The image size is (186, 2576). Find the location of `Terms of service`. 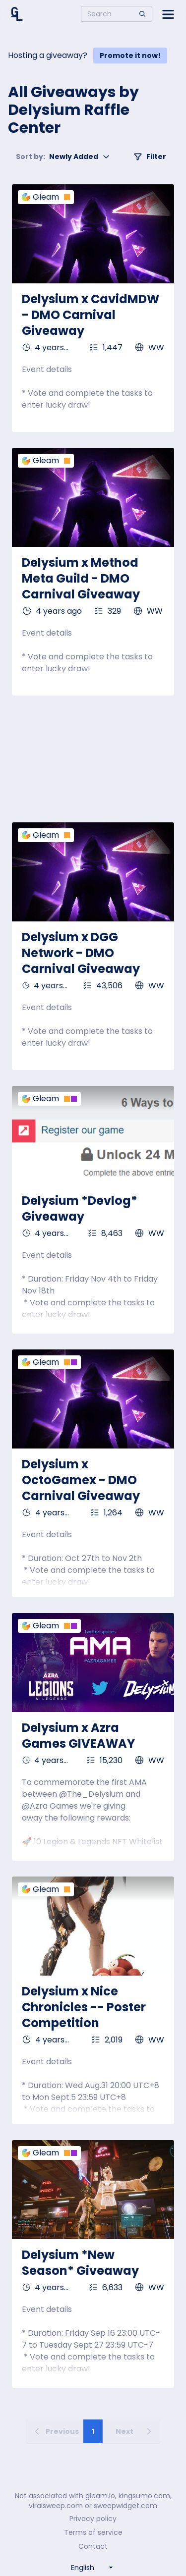

Terms of service is located at coordinates (93, 2532).